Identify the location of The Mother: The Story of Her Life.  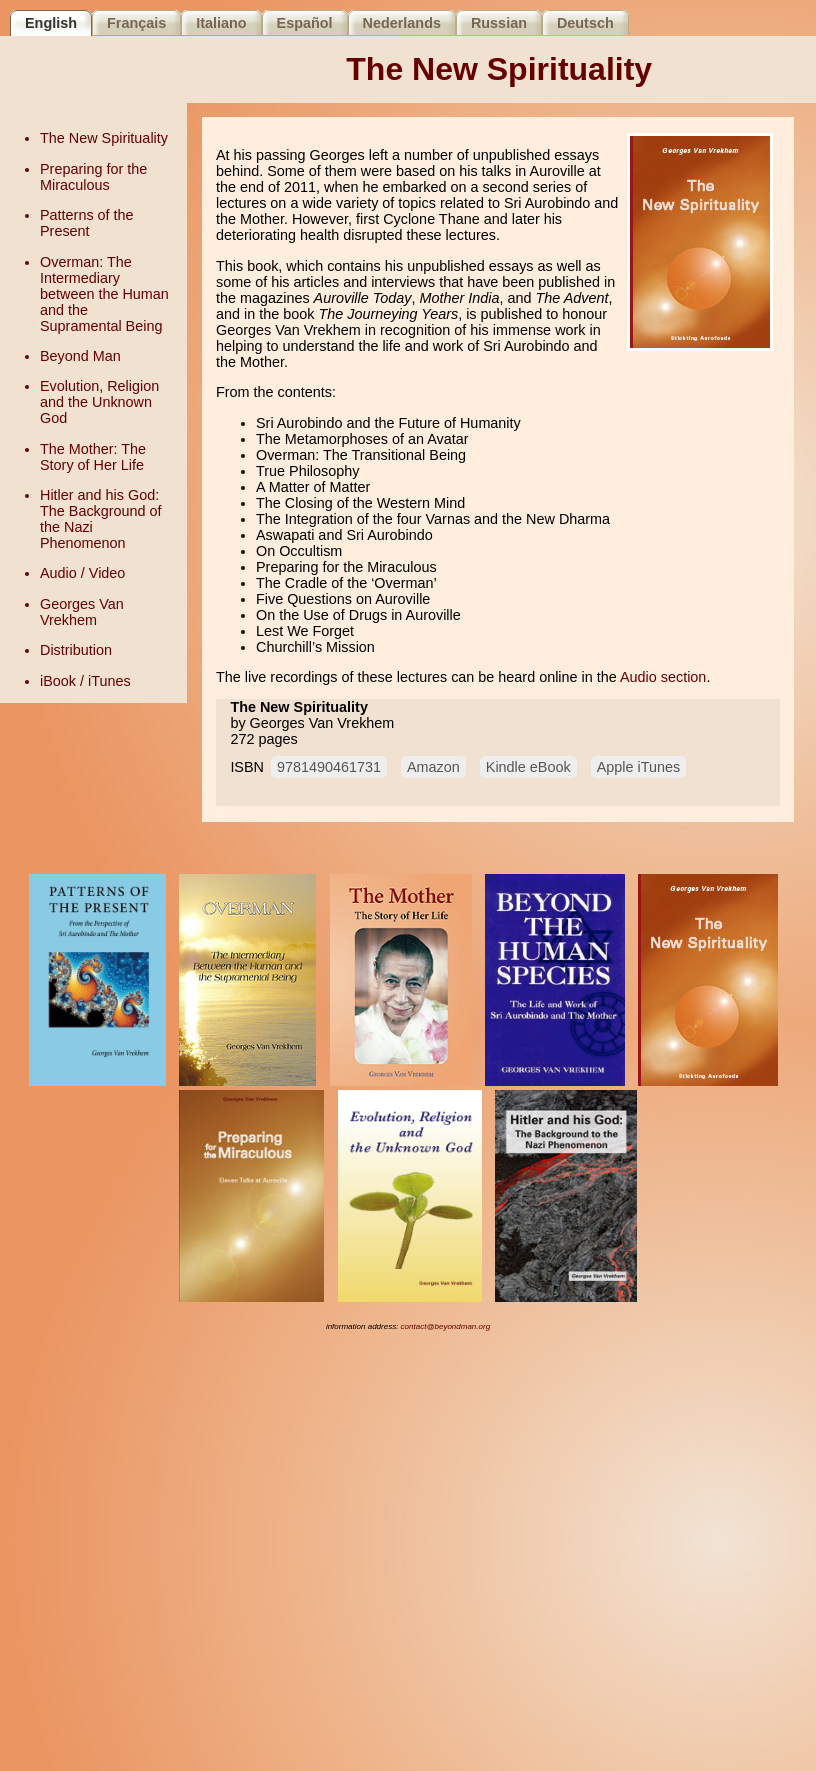
(93, 457).